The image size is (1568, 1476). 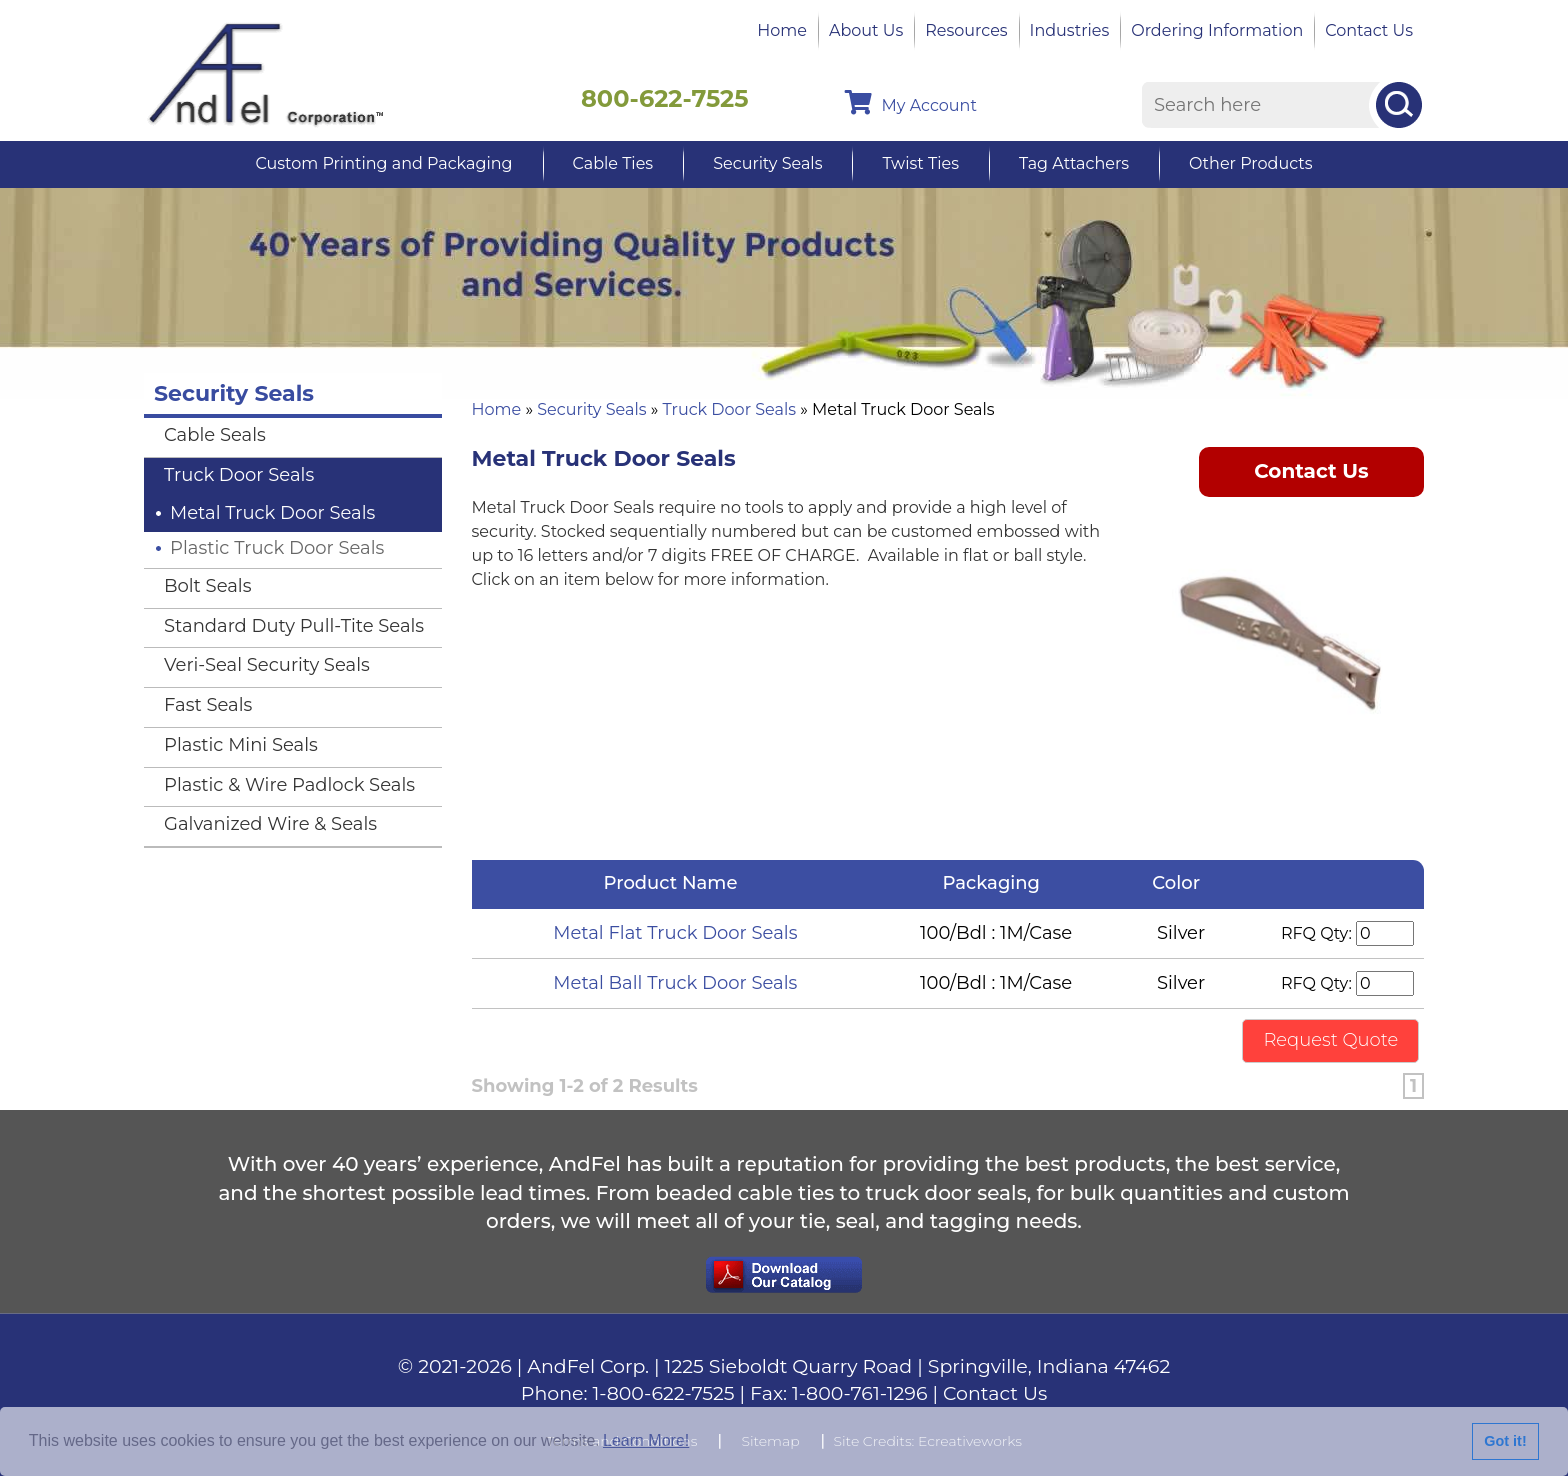 I want to click on Veri-Seal Security Seals, so click(x=267, y=665).